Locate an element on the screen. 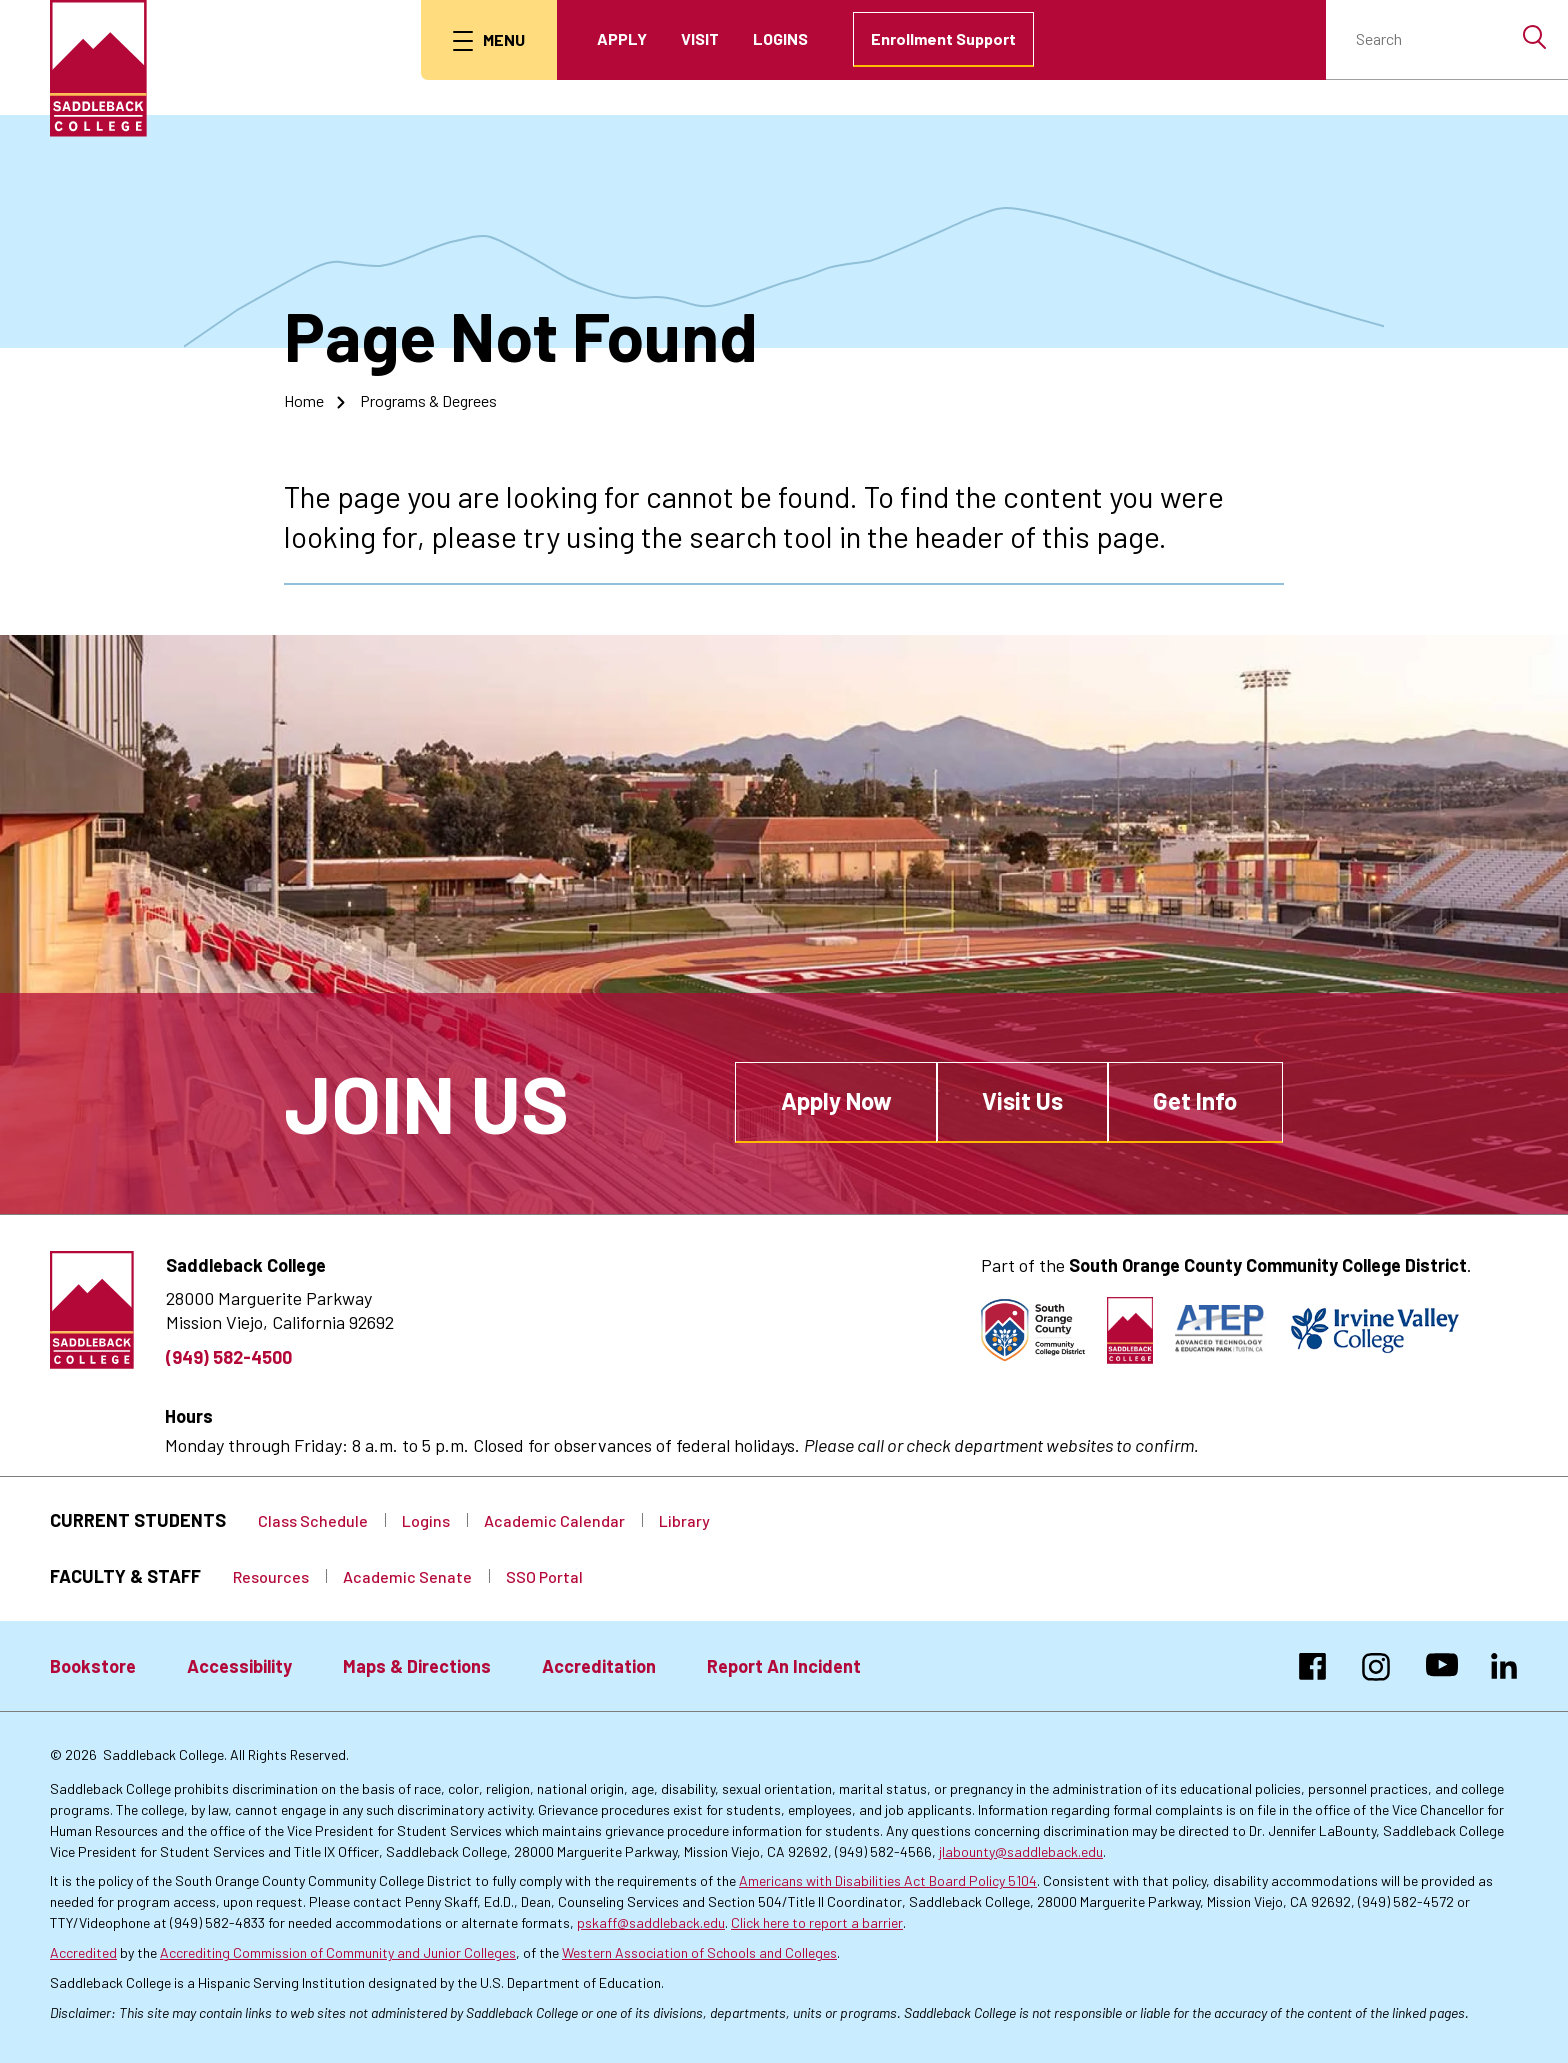 The image size is (1568, 2063). Get Info is located at coordinates (1195, 1100).